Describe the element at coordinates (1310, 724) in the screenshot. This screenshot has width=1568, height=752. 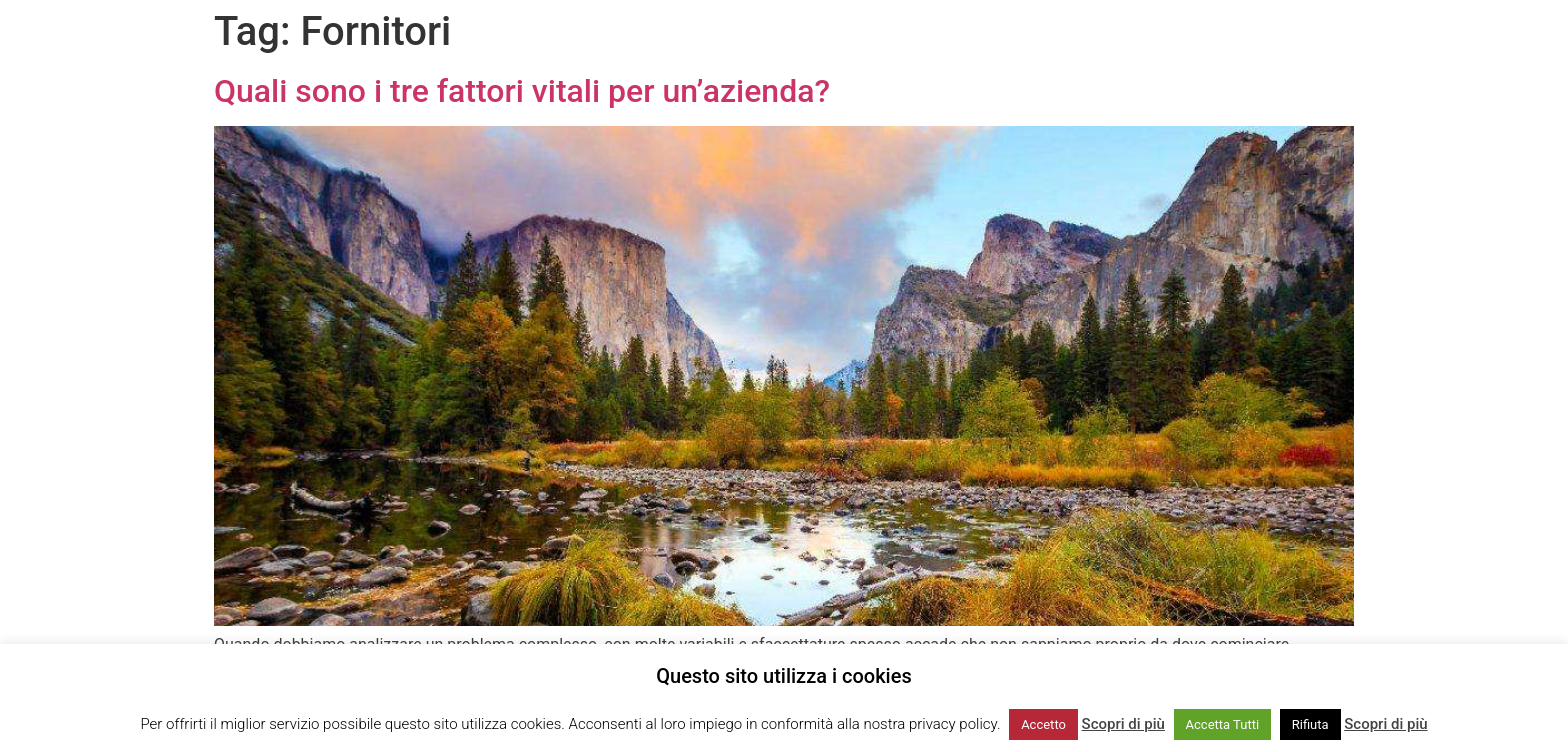
I see `Rifiuta [button]` at that location.